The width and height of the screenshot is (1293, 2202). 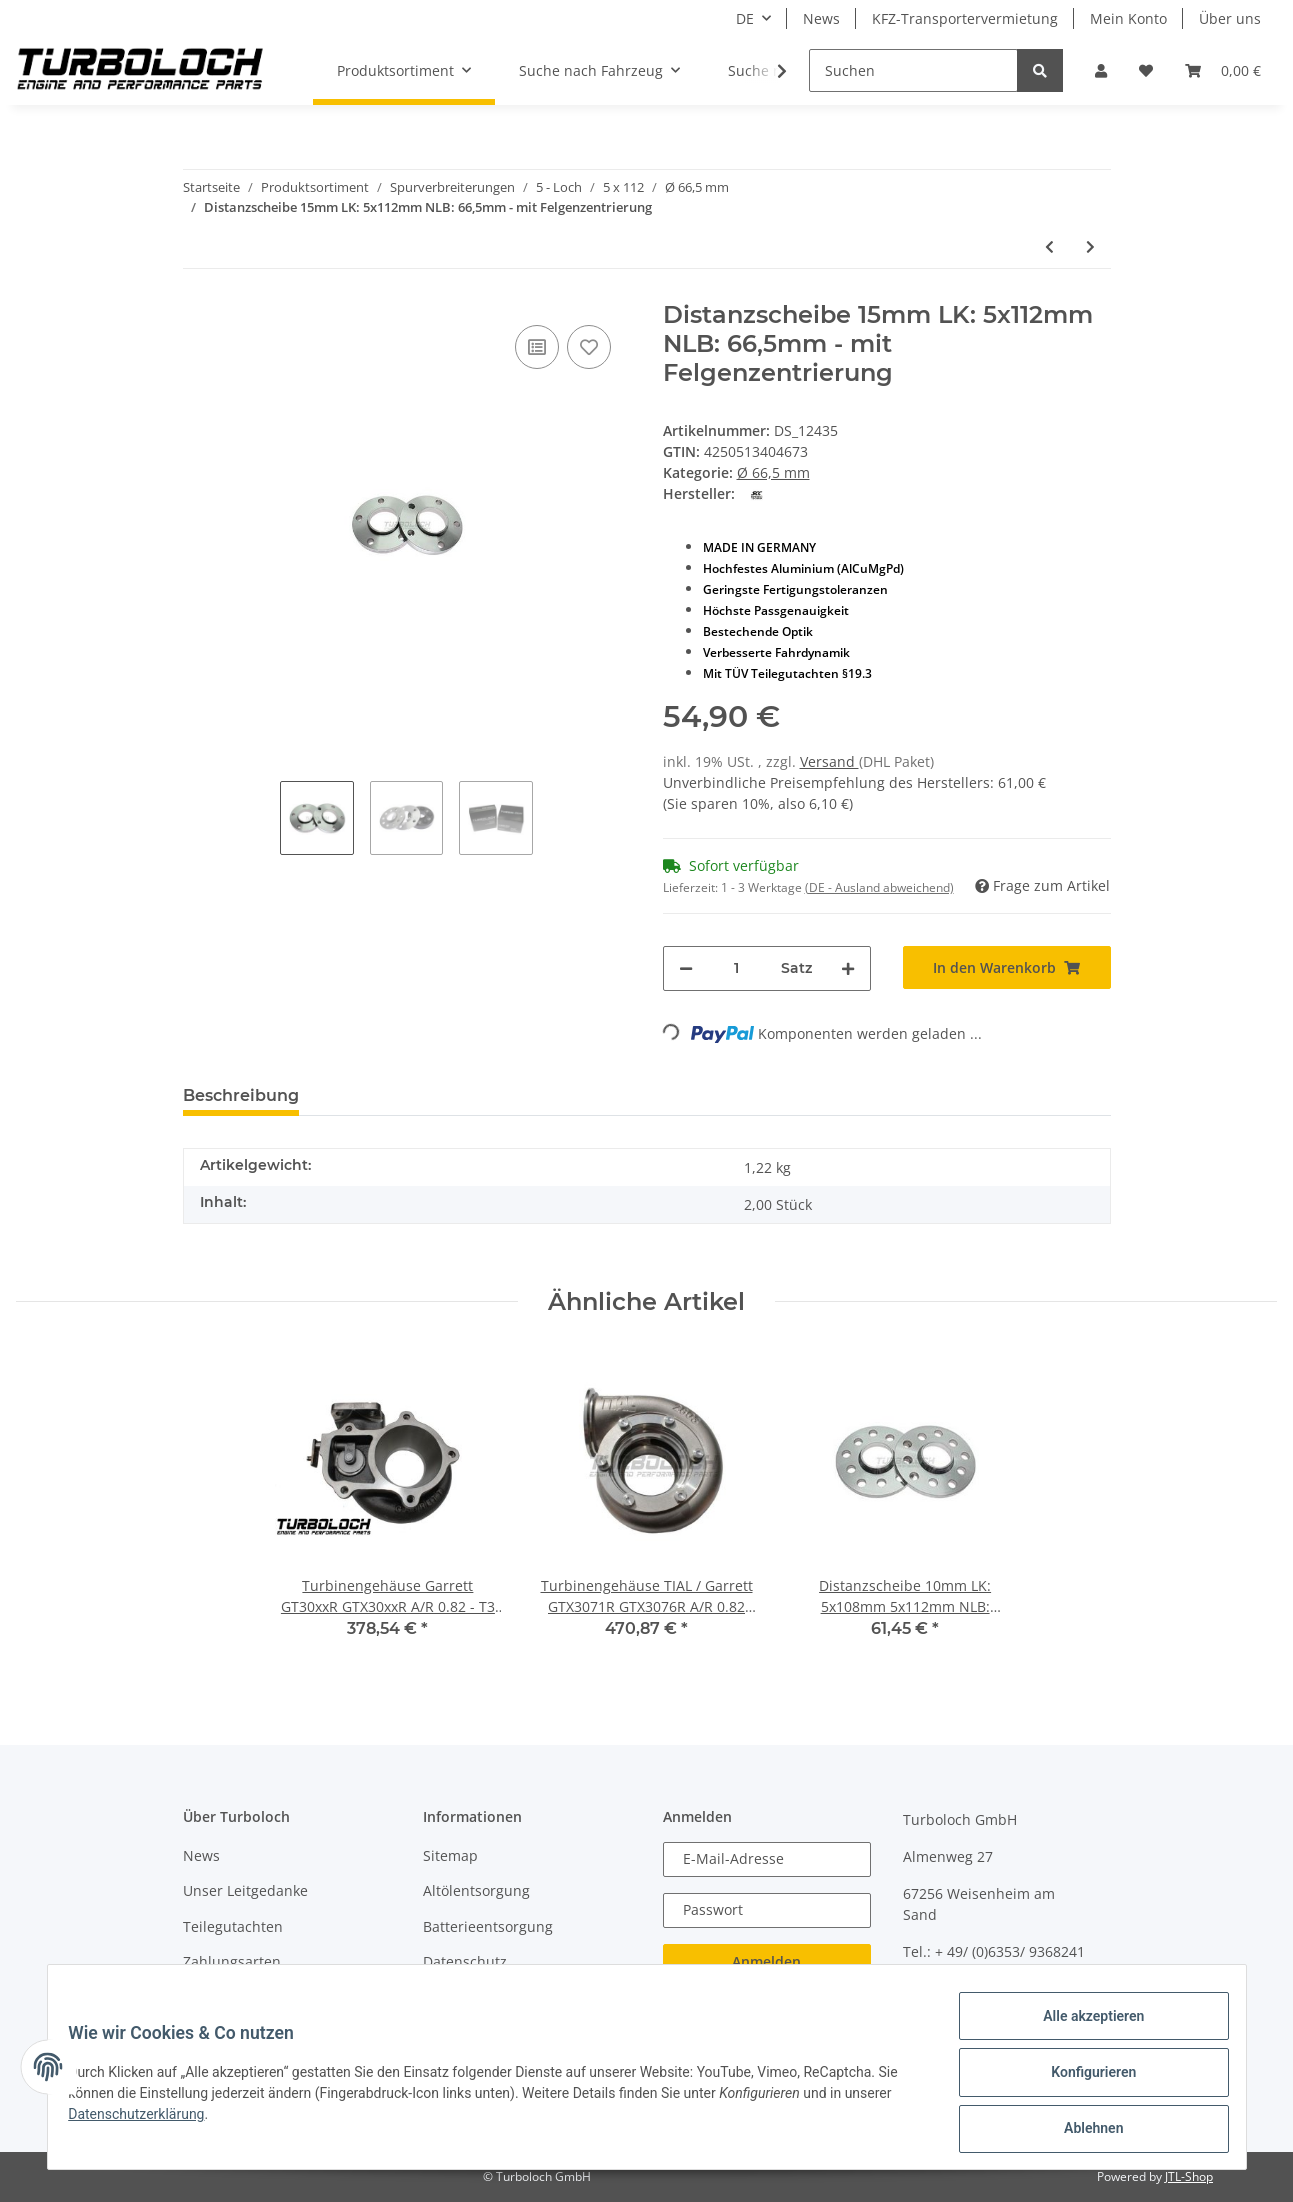 I want to click on Altölentsorgung, so click(x=476, y=1890).